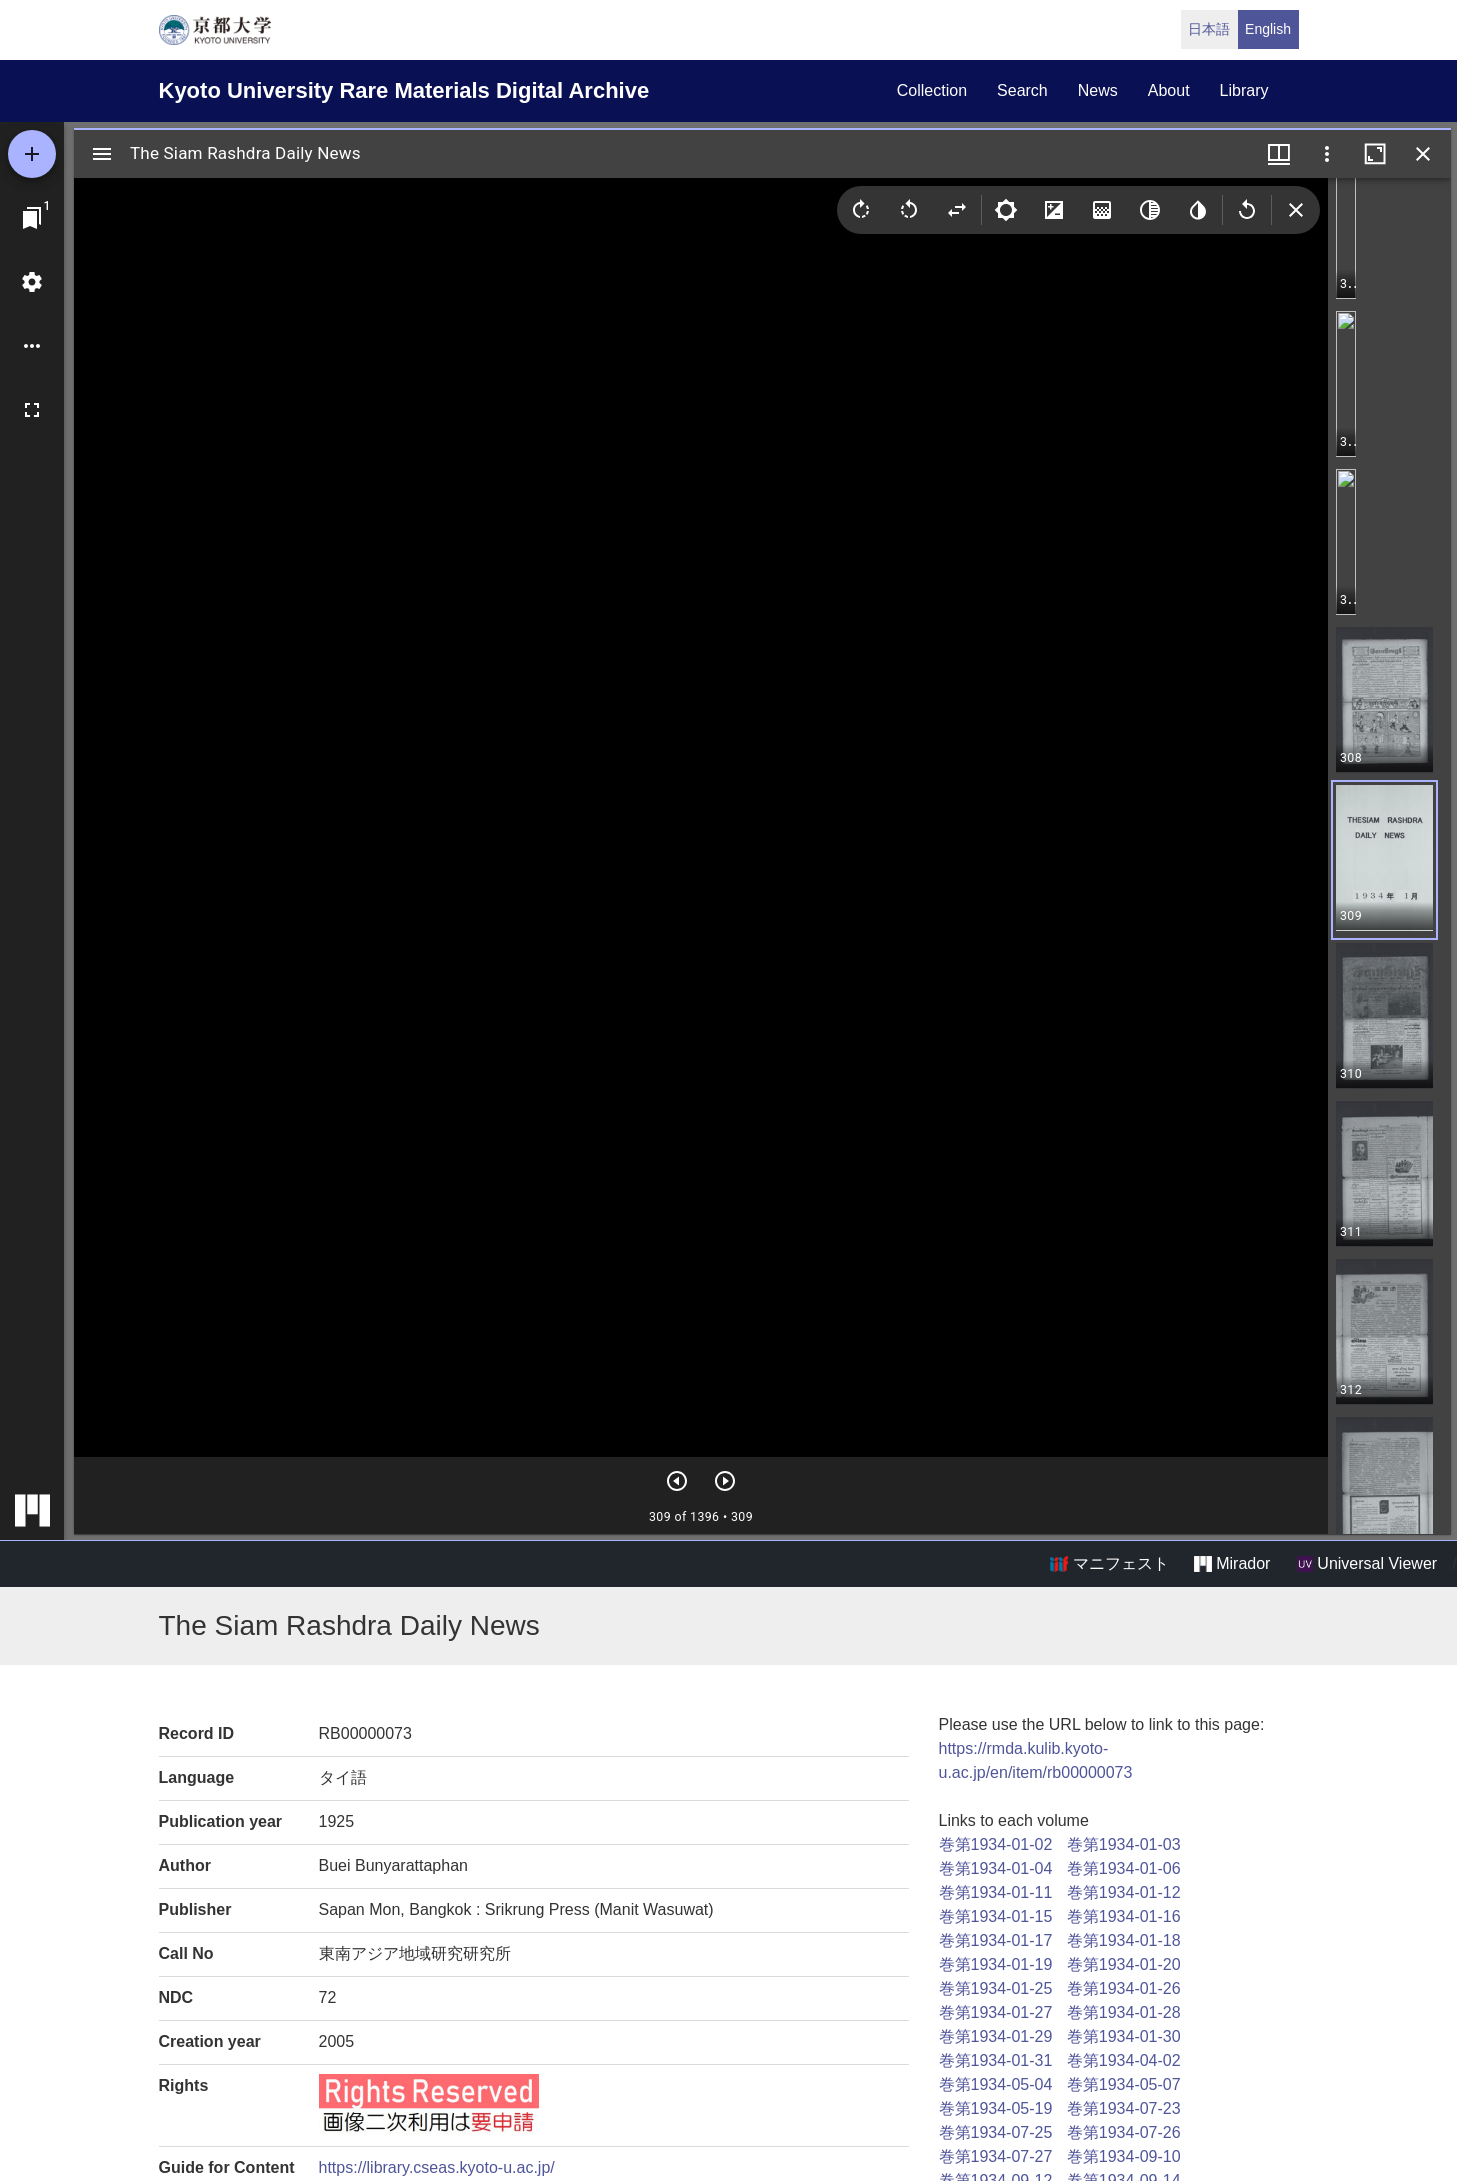 This screenshot has height=2181, width=1457. Describe the element at coordinates (1124, 1916) in the screenshot. I see `巻第1934-01-16` at that location.